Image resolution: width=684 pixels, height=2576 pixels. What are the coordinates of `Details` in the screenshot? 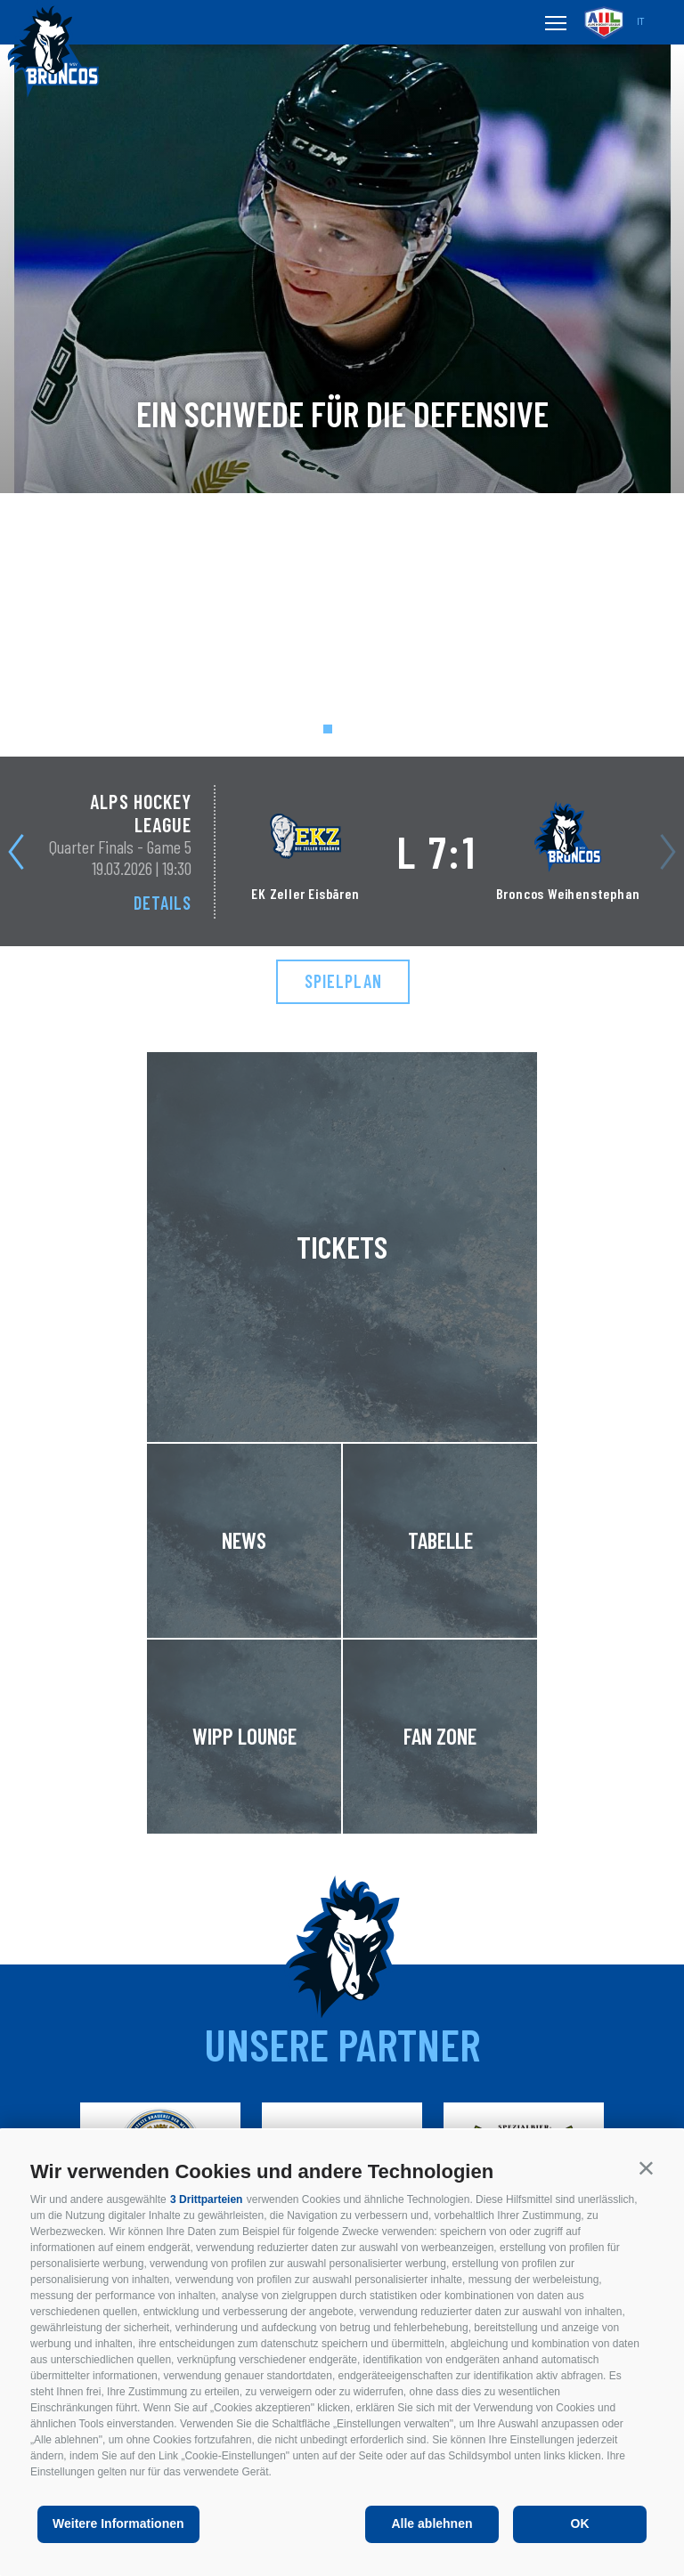 It's located at (162, 902).